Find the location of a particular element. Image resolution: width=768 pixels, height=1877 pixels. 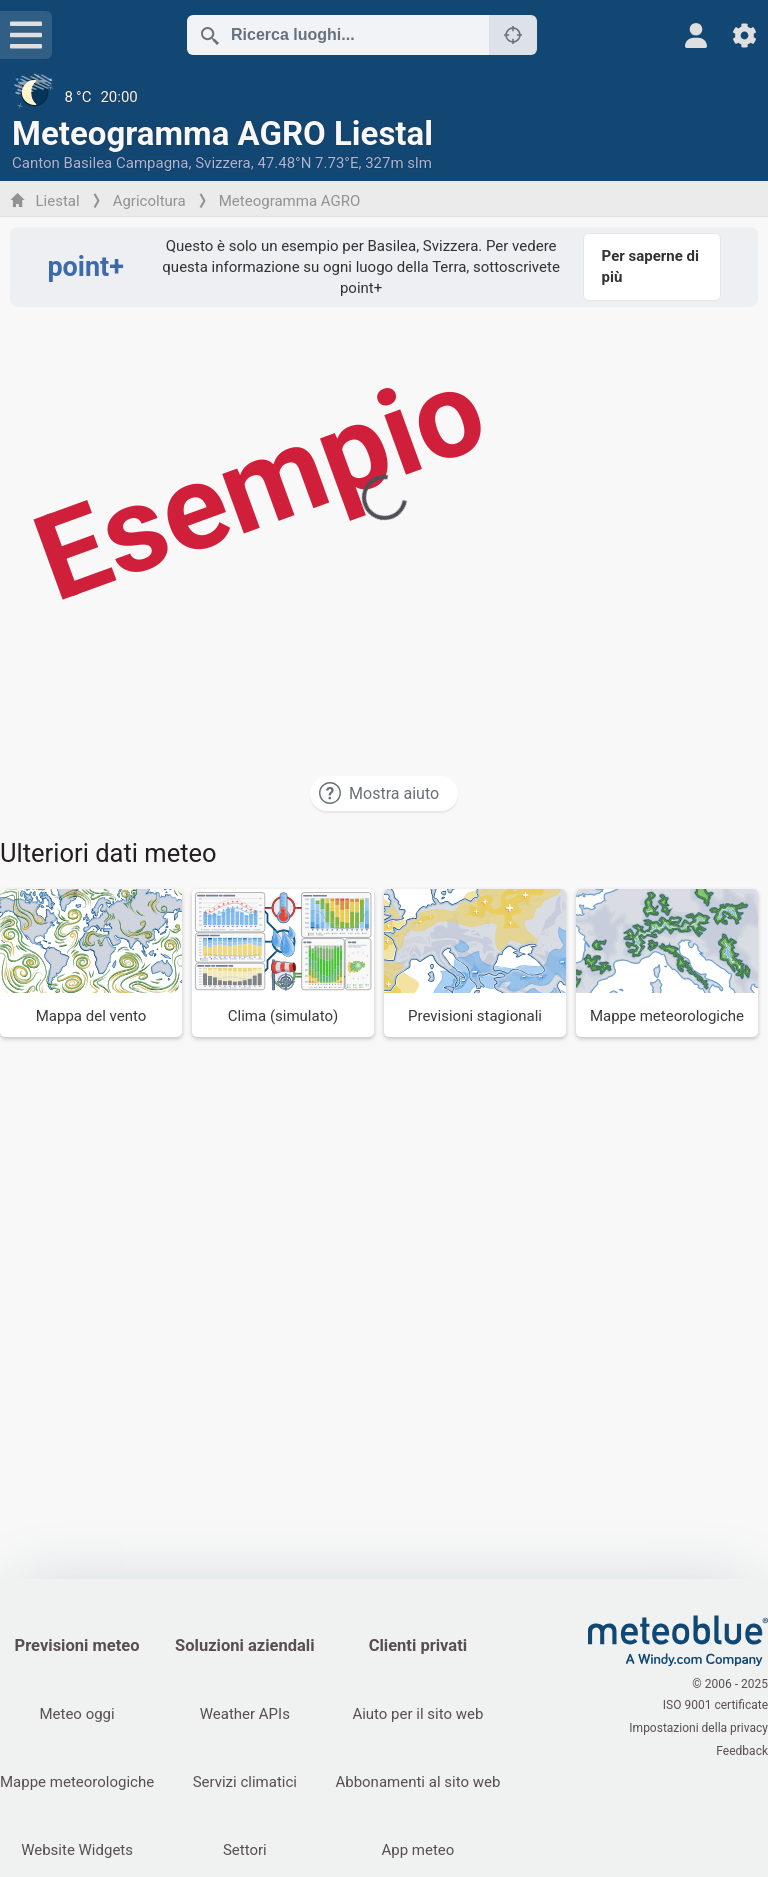

[Tempo in atto] is located at coordinates (384, 97).